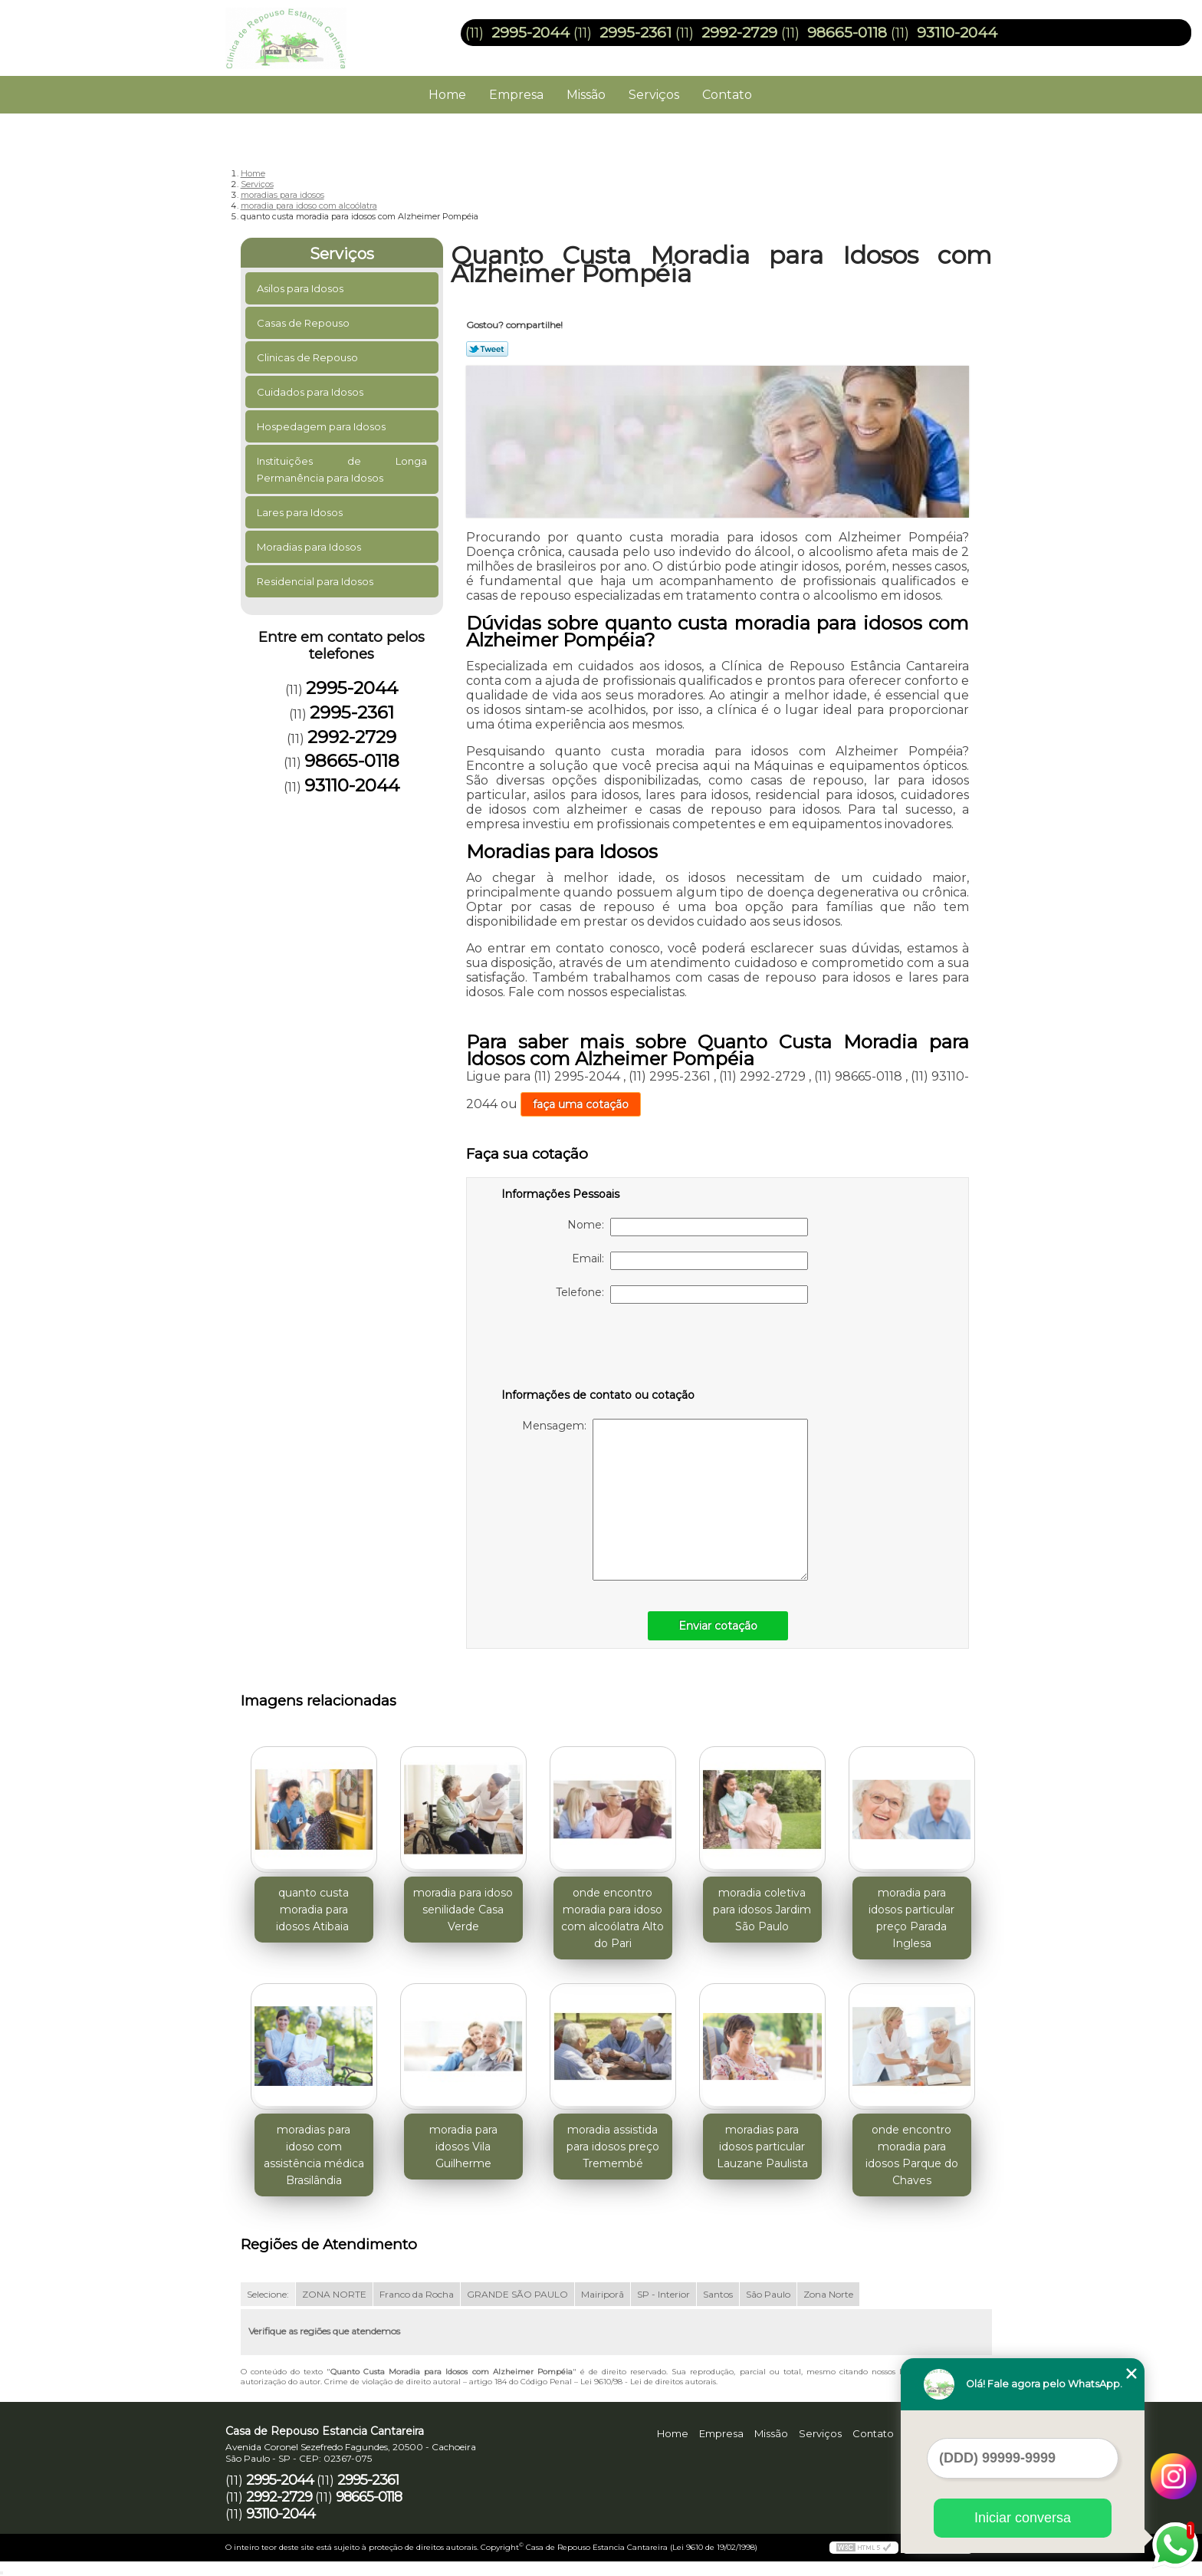 The width and height of the screenshot is (1202, 2576). Describe the element at coordinates (308, 357) in the screenshot. I see `Clinicas de Repouso` at that location.